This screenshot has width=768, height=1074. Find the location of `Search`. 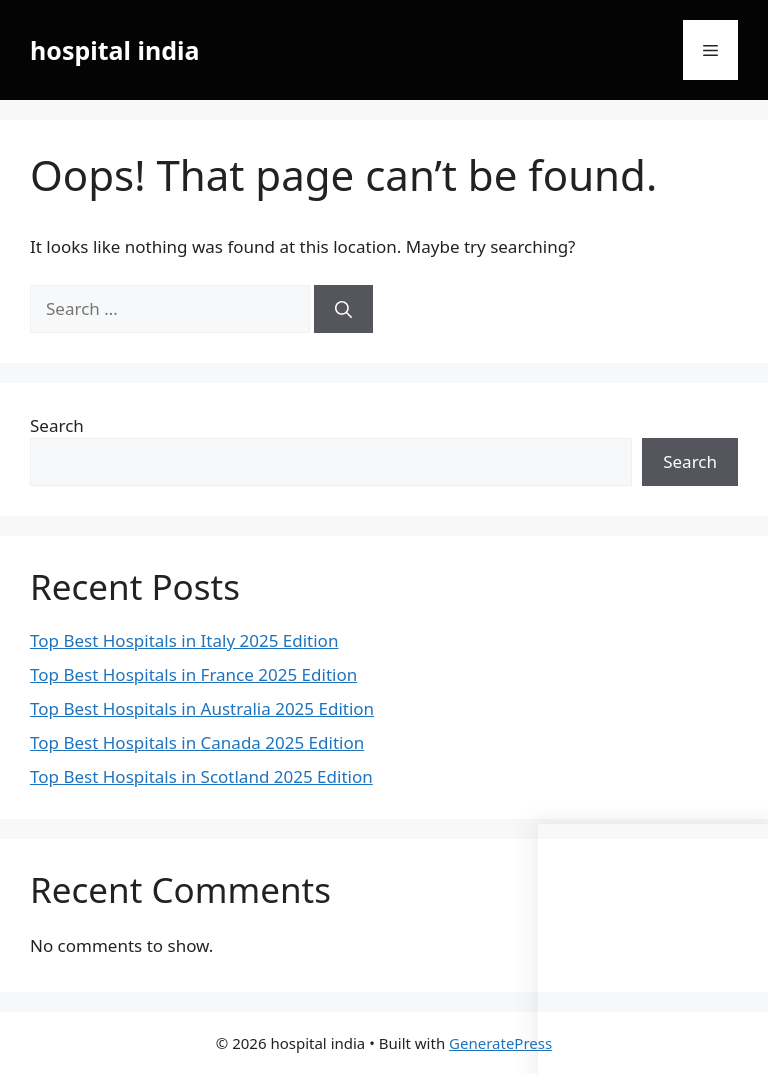

Search is located at coordinates (57, 425).